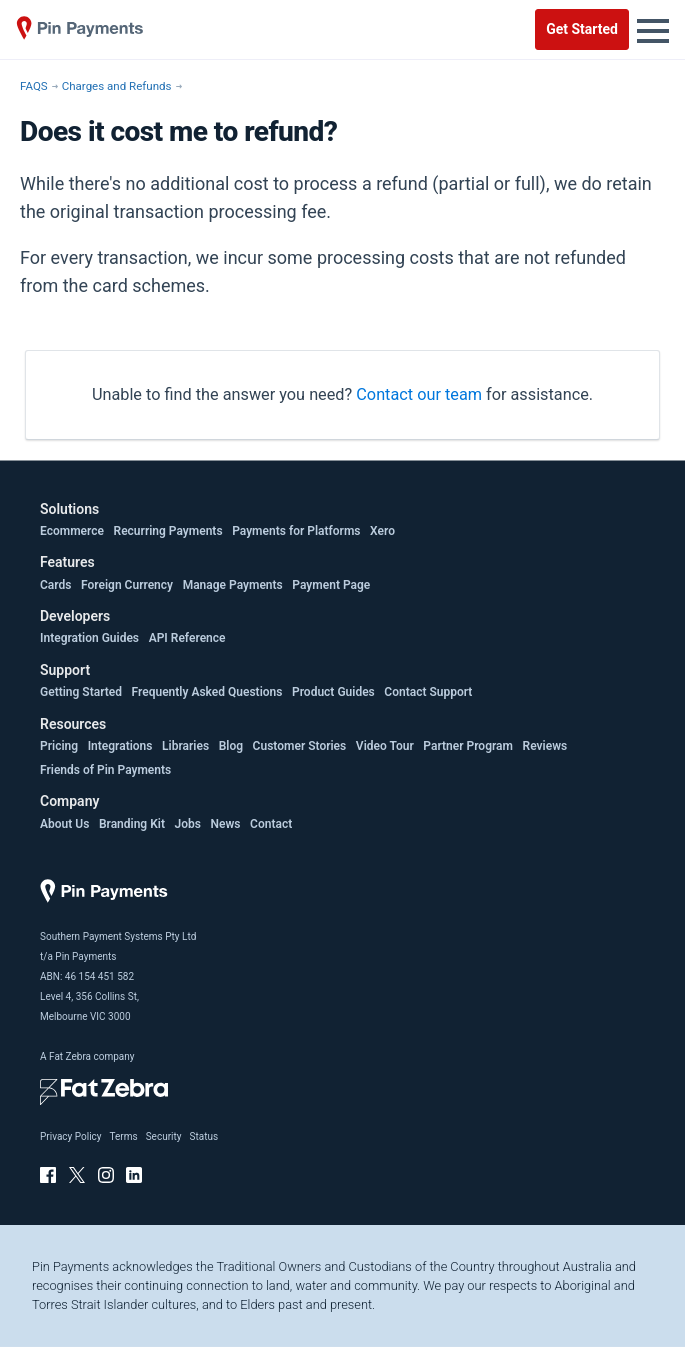 The width and height of the screenshot is (685, 1347). What do you see at coordinates (105, 770) in the screenshot?
I see `Friends of Pin Payments` at bounding box center [105, 770].